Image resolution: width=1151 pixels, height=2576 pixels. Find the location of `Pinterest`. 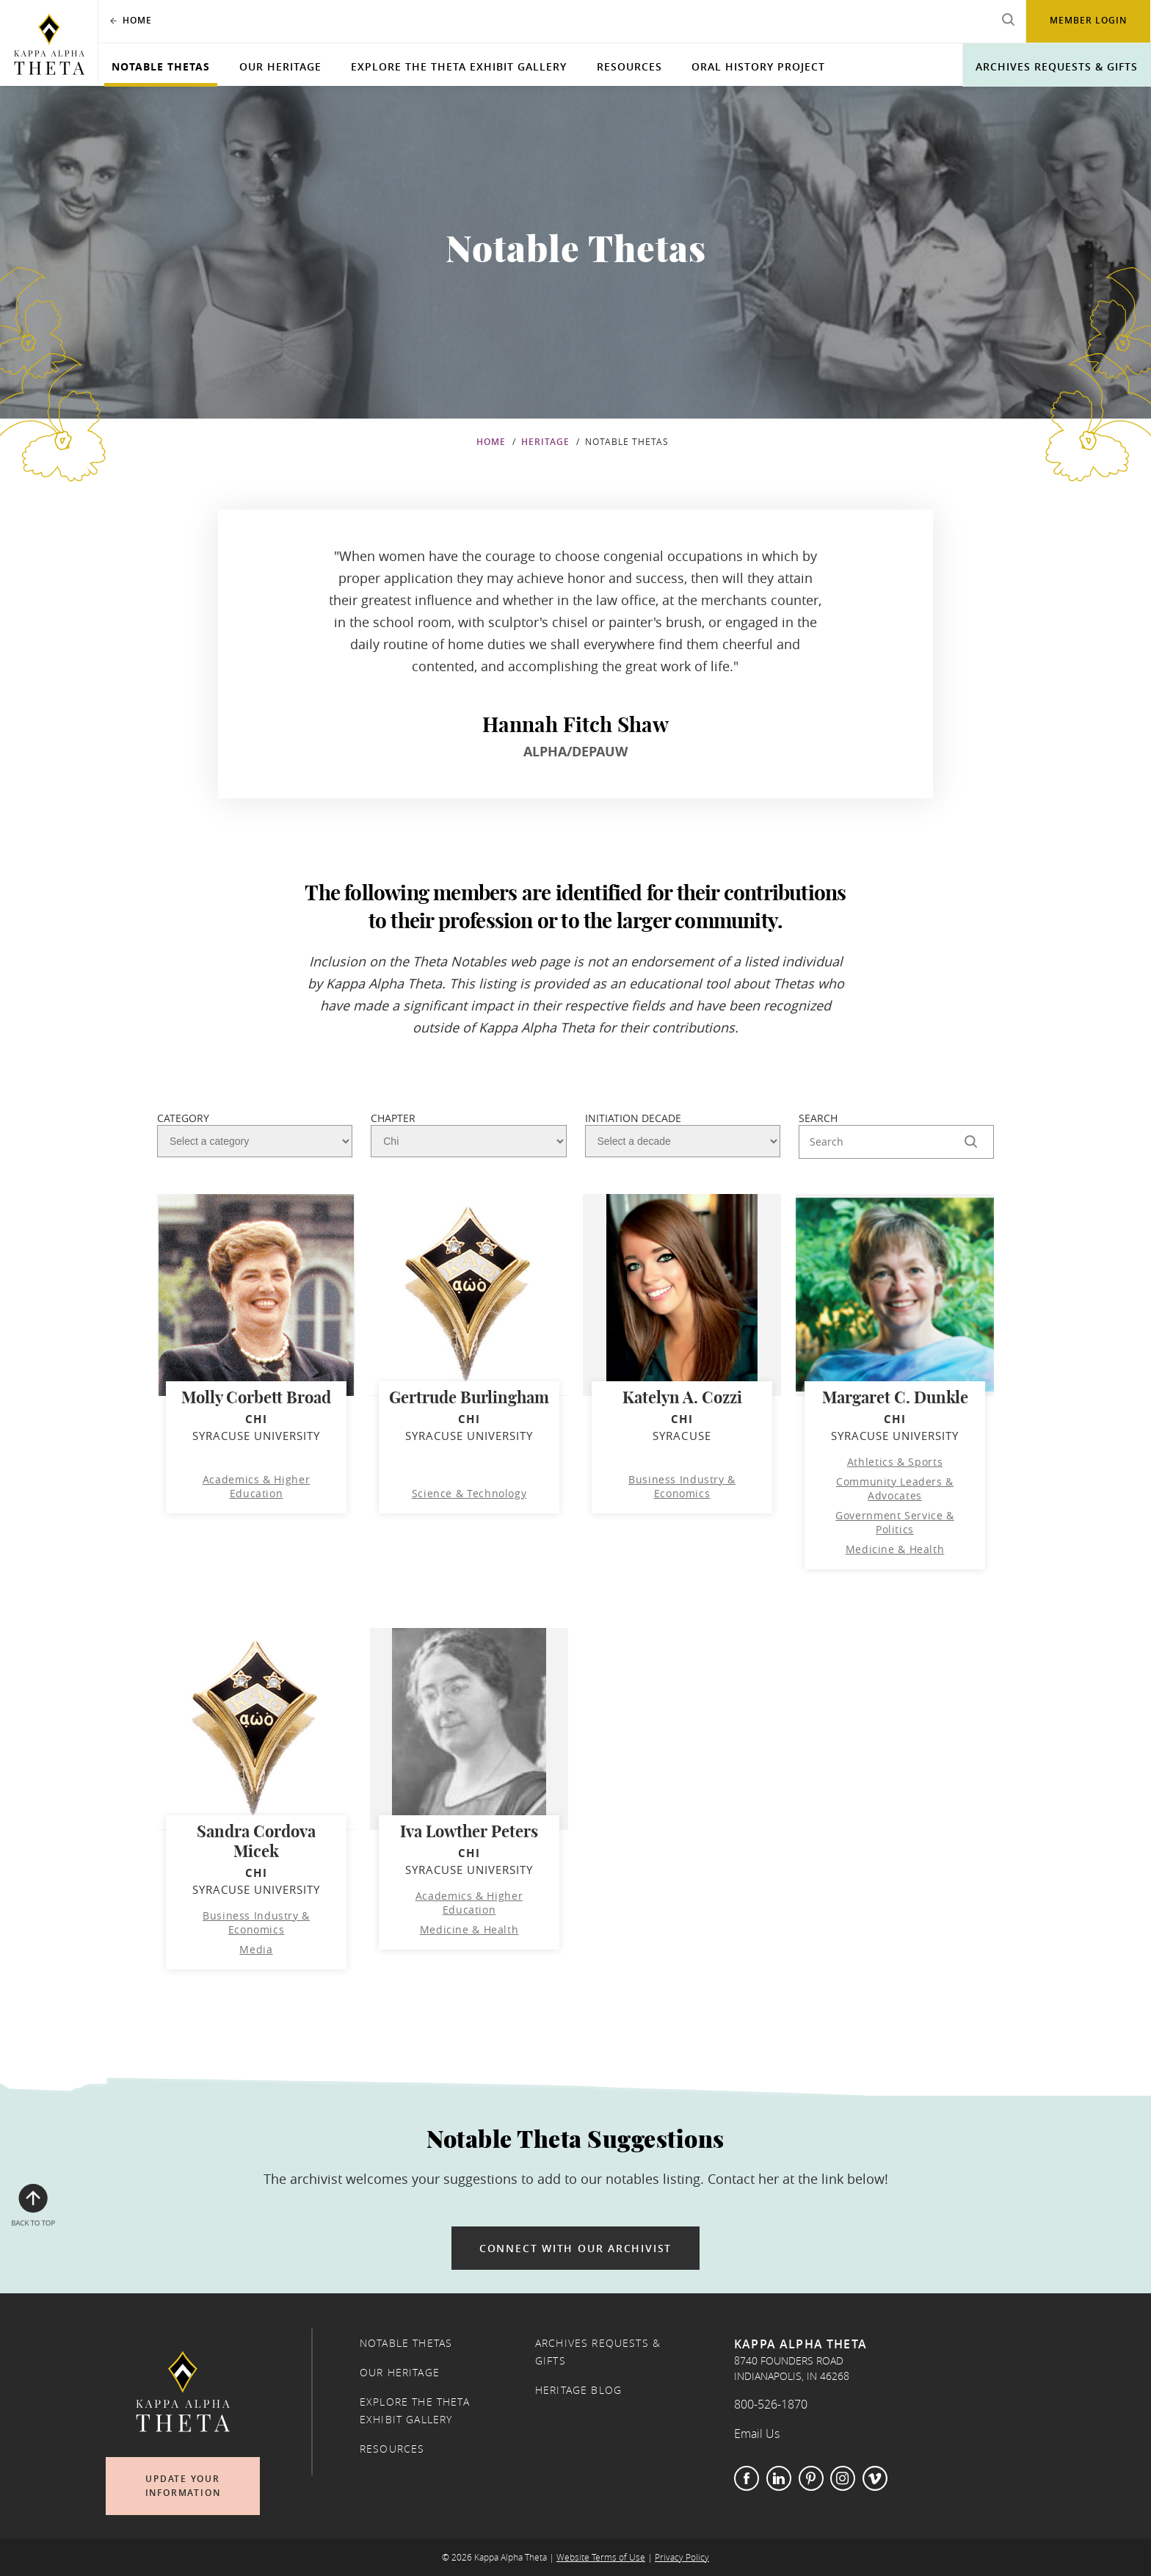

Pinterest is located at coordinates (811, 2478).